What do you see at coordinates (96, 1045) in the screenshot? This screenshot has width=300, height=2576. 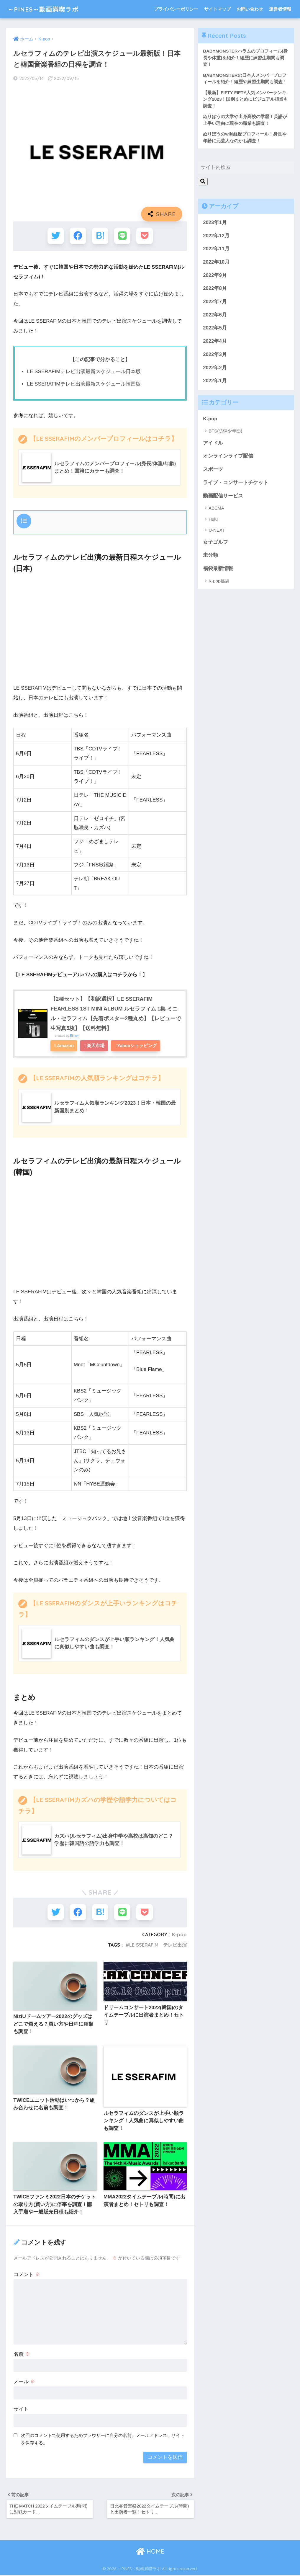 I see `楽天市場` at bounding box center [96, 1045].